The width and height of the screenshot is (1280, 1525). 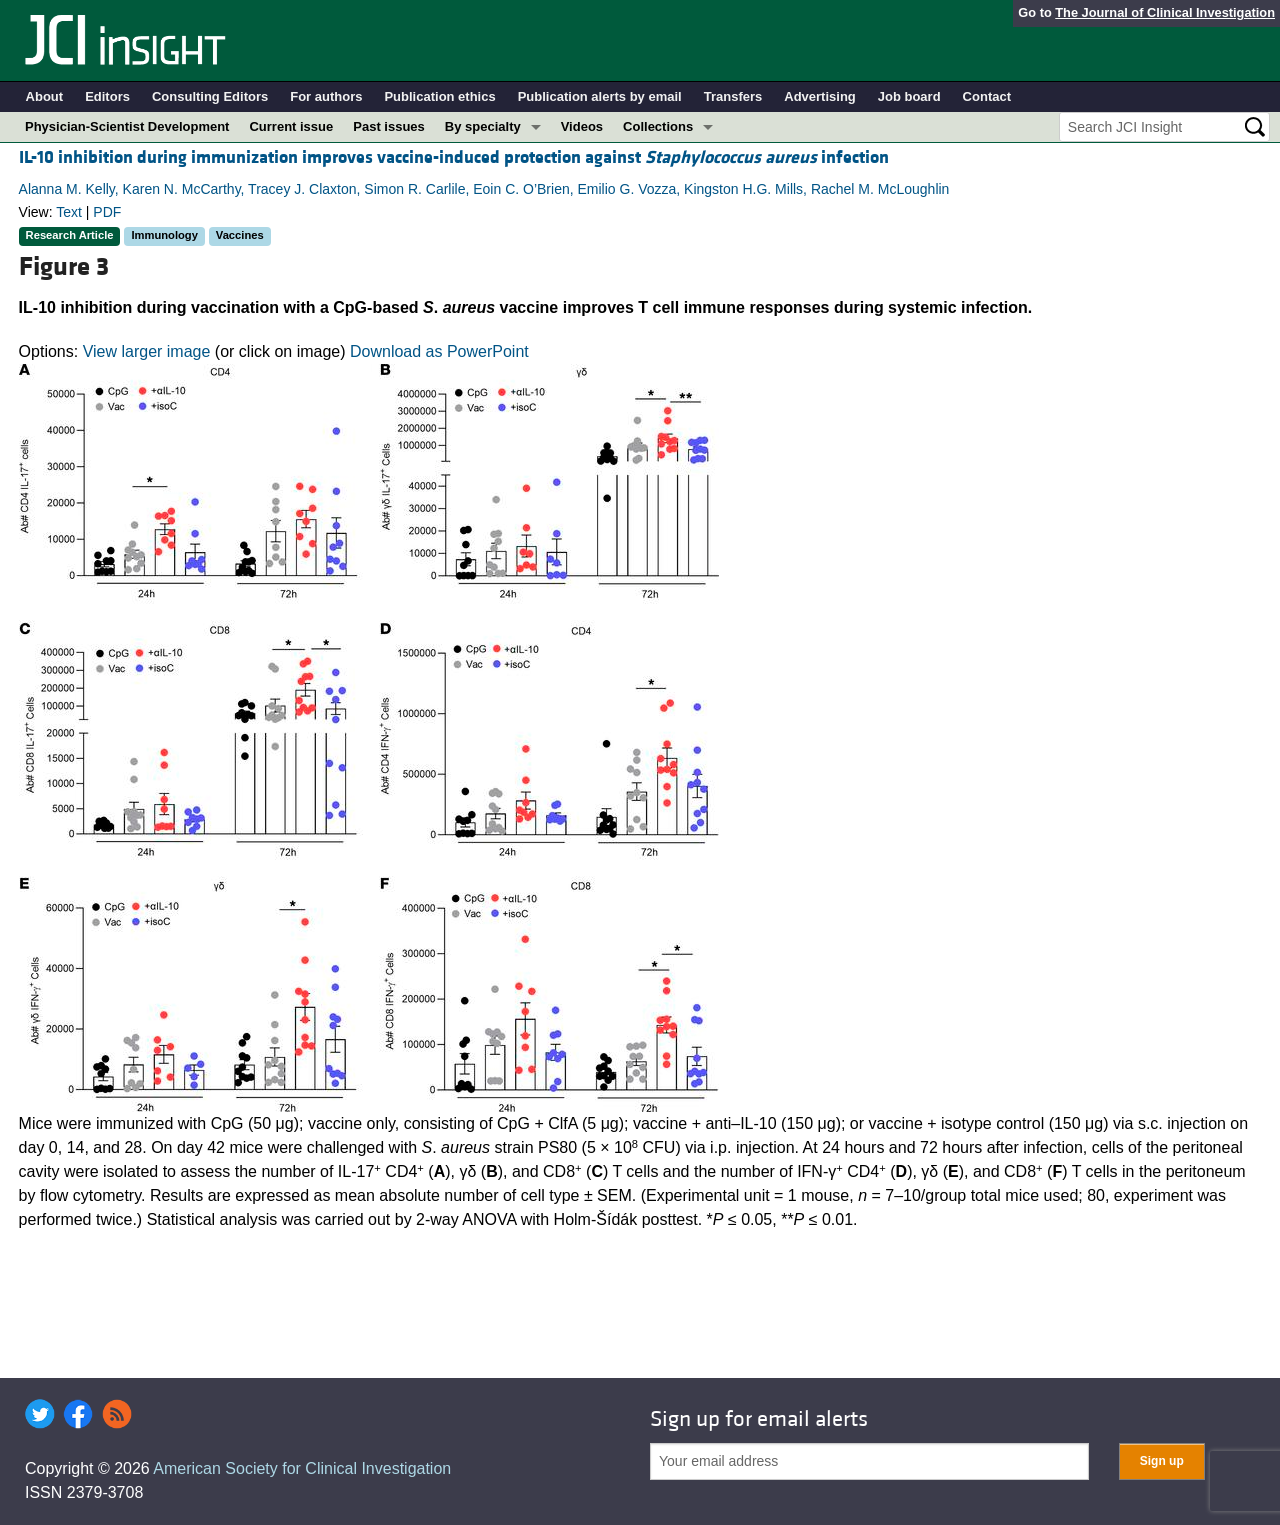 What do you see at coordinates (107, 96) in the screenshot?
I see `Editors` at bounding box center [107, 96].